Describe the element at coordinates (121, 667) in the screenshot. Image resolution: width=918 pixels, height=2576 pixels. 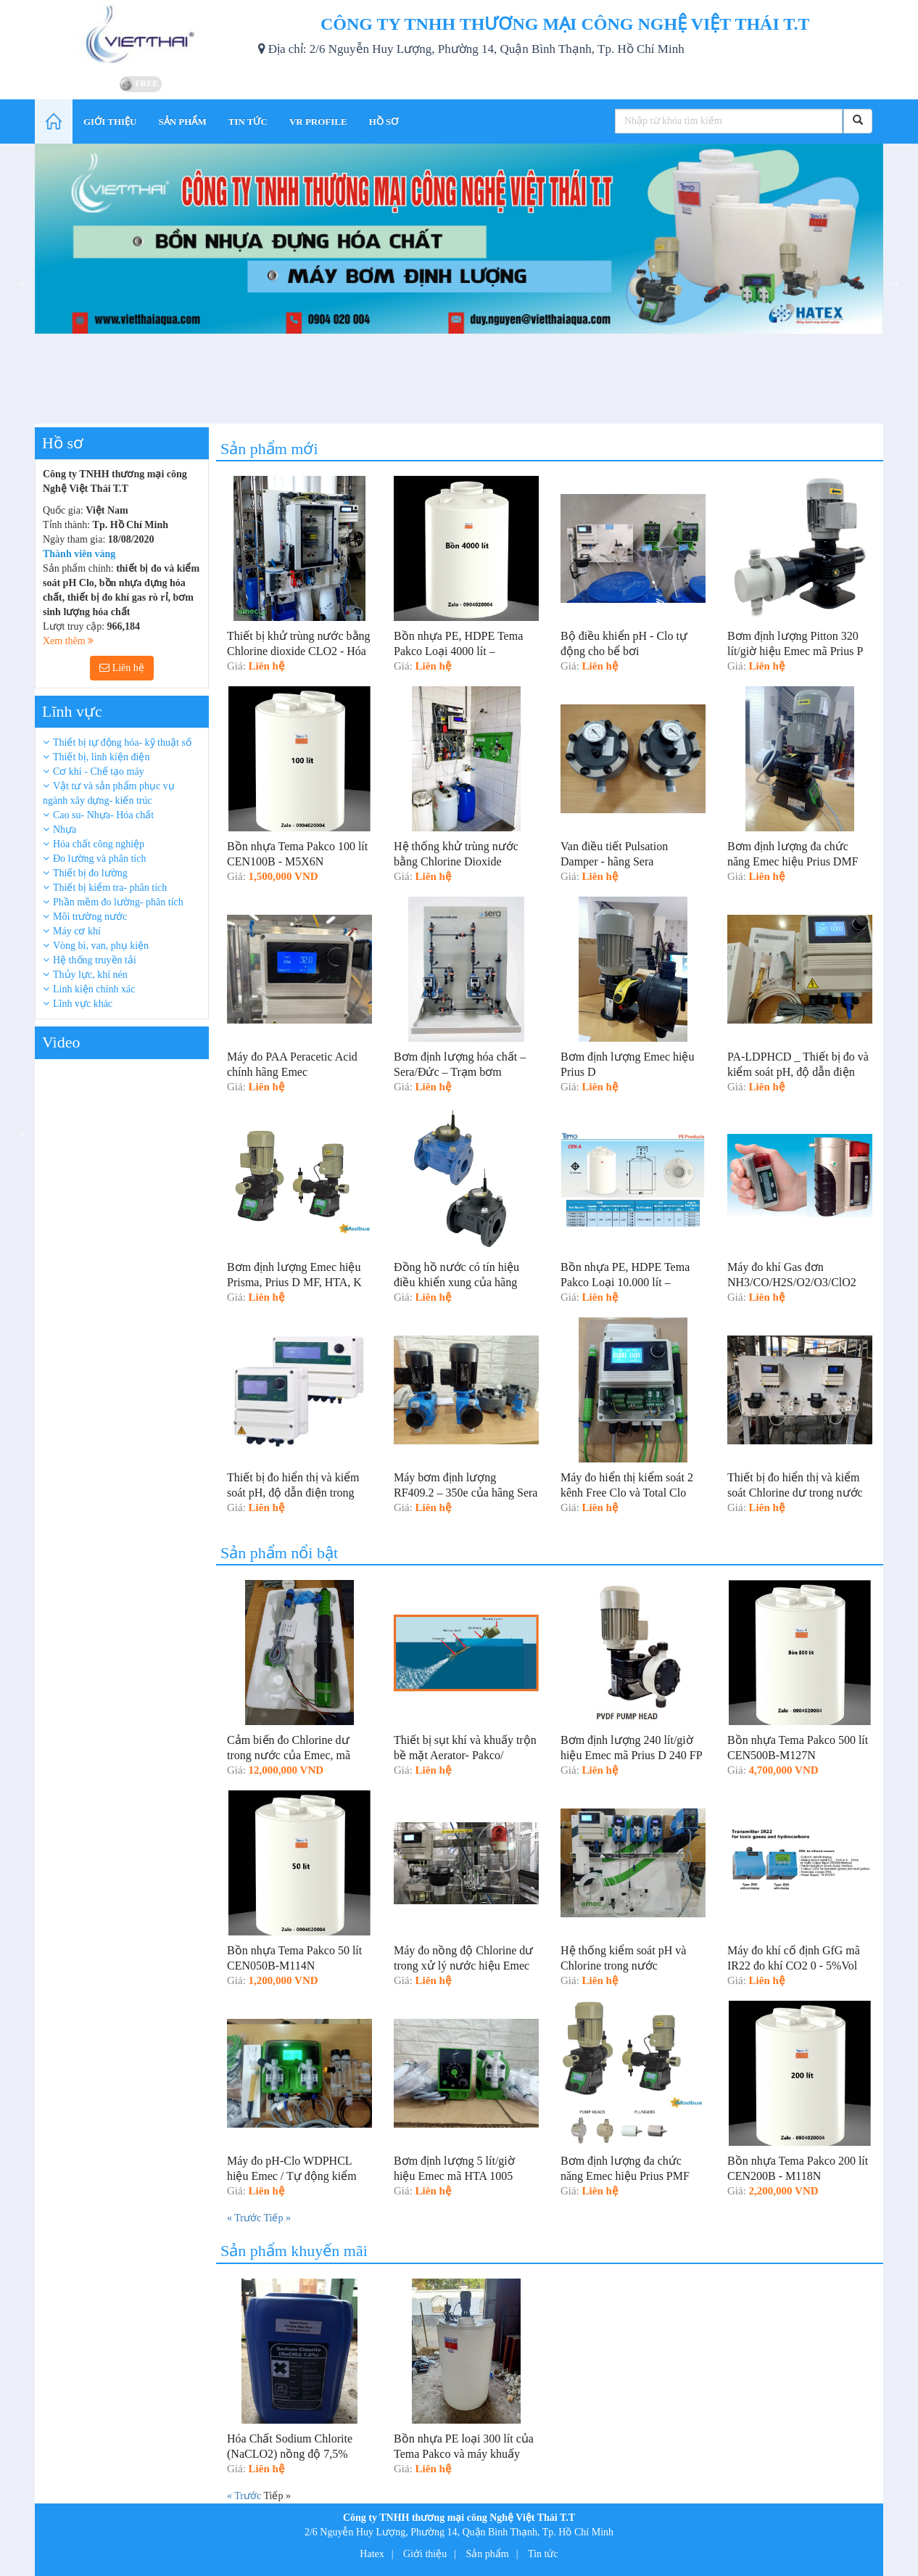
I see `Liên hệ` at that location.